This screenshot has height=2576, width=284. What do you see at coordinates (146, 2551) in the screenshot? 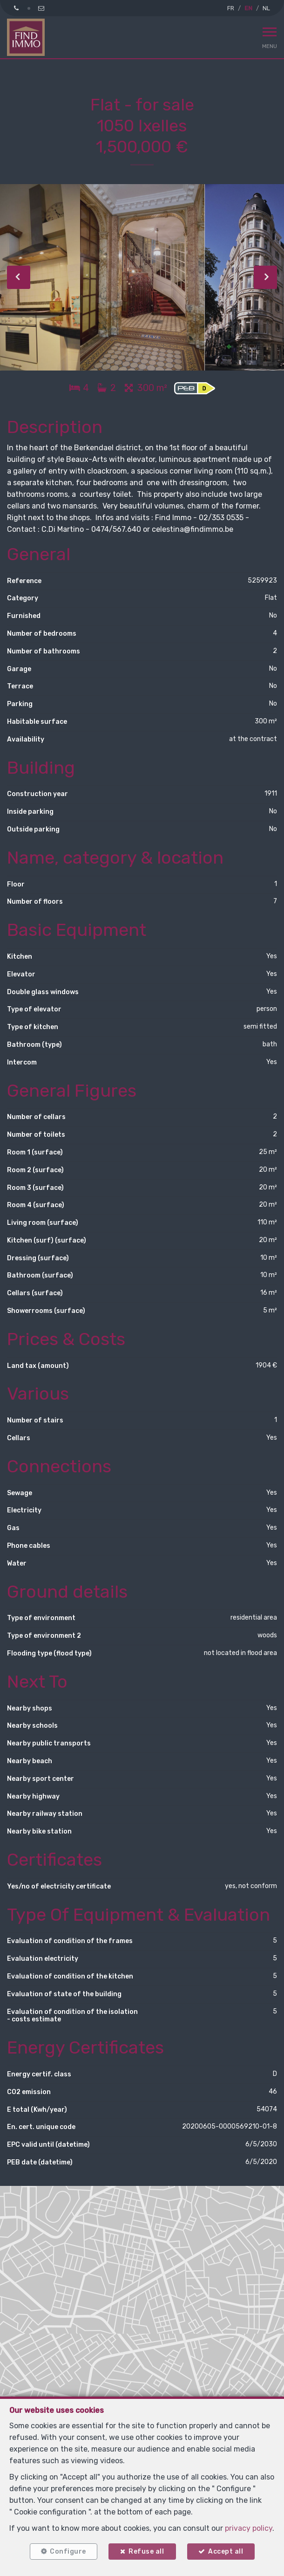
I see `Refuse all` at bounding box center [146, 2551].